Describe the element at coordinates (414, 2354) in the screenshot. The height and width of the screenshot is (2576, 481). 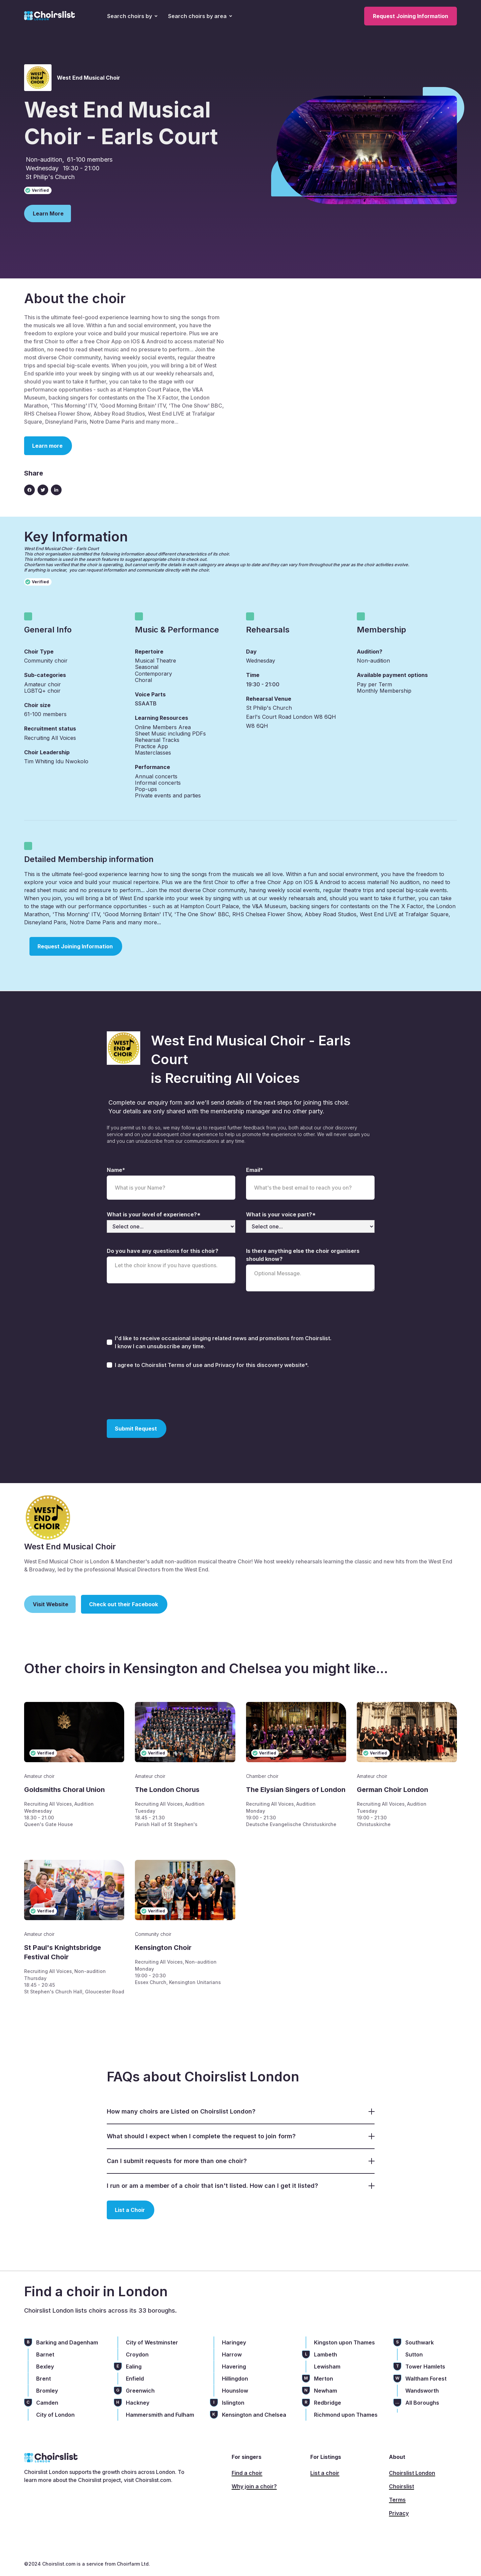
I see `Sutton` at that location.